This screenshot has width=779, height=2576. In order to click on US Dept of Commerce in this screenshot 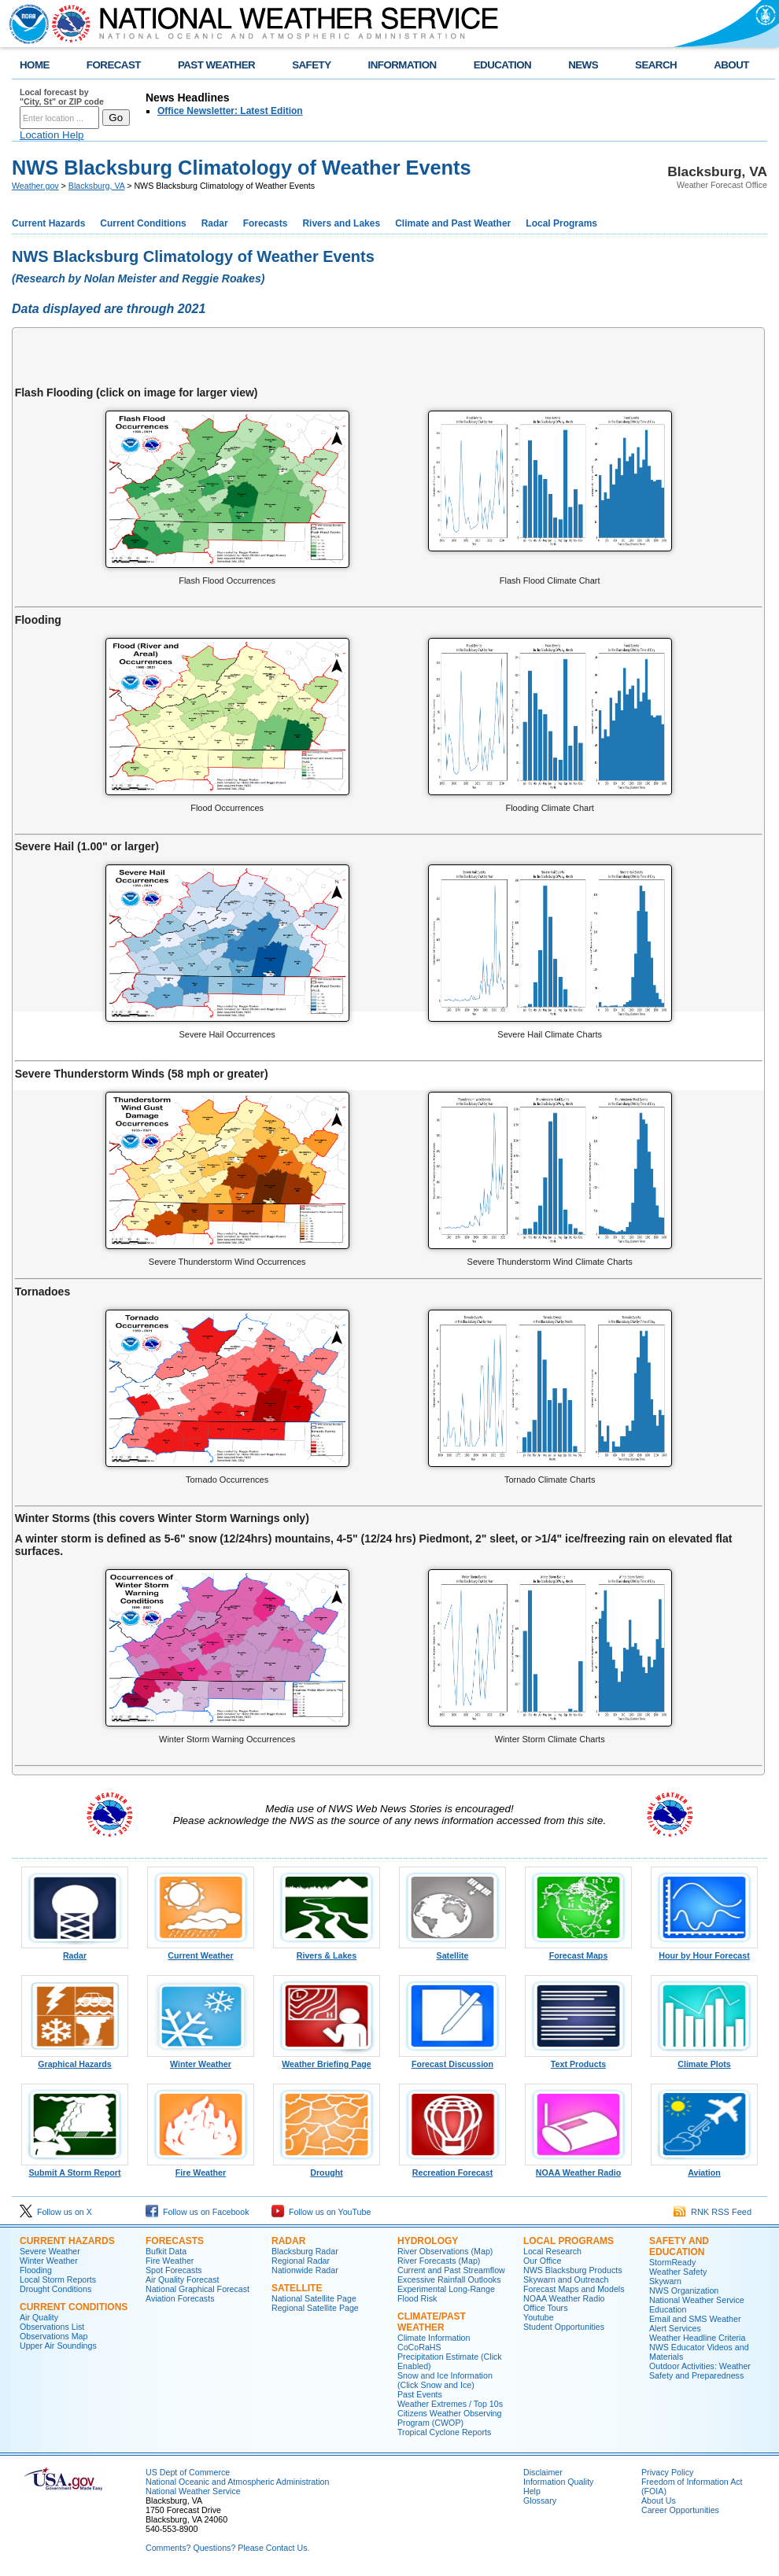, I will do `click(188, 2472)`.